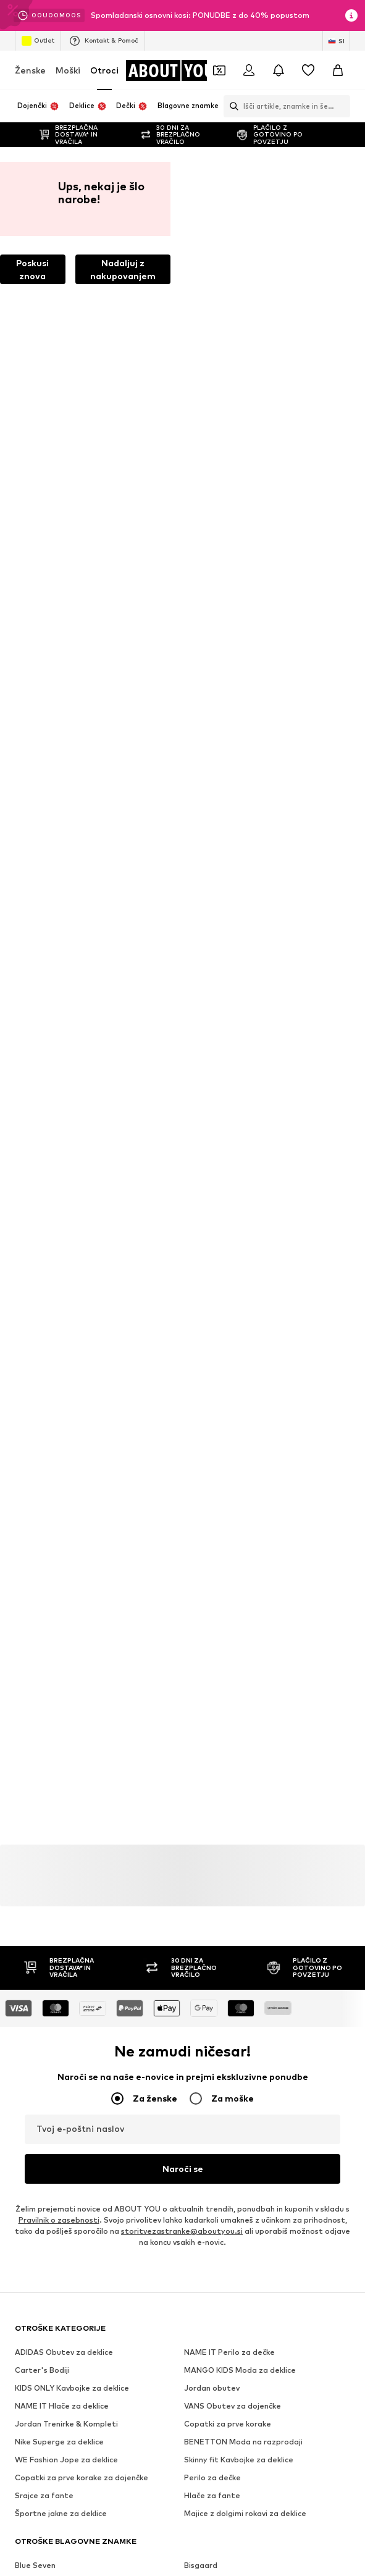 The width and height of the screenshot is (365, 2576). Describe the element at coordinates (198, 1403) in the screenshot. I see `Ricosta` at that location.